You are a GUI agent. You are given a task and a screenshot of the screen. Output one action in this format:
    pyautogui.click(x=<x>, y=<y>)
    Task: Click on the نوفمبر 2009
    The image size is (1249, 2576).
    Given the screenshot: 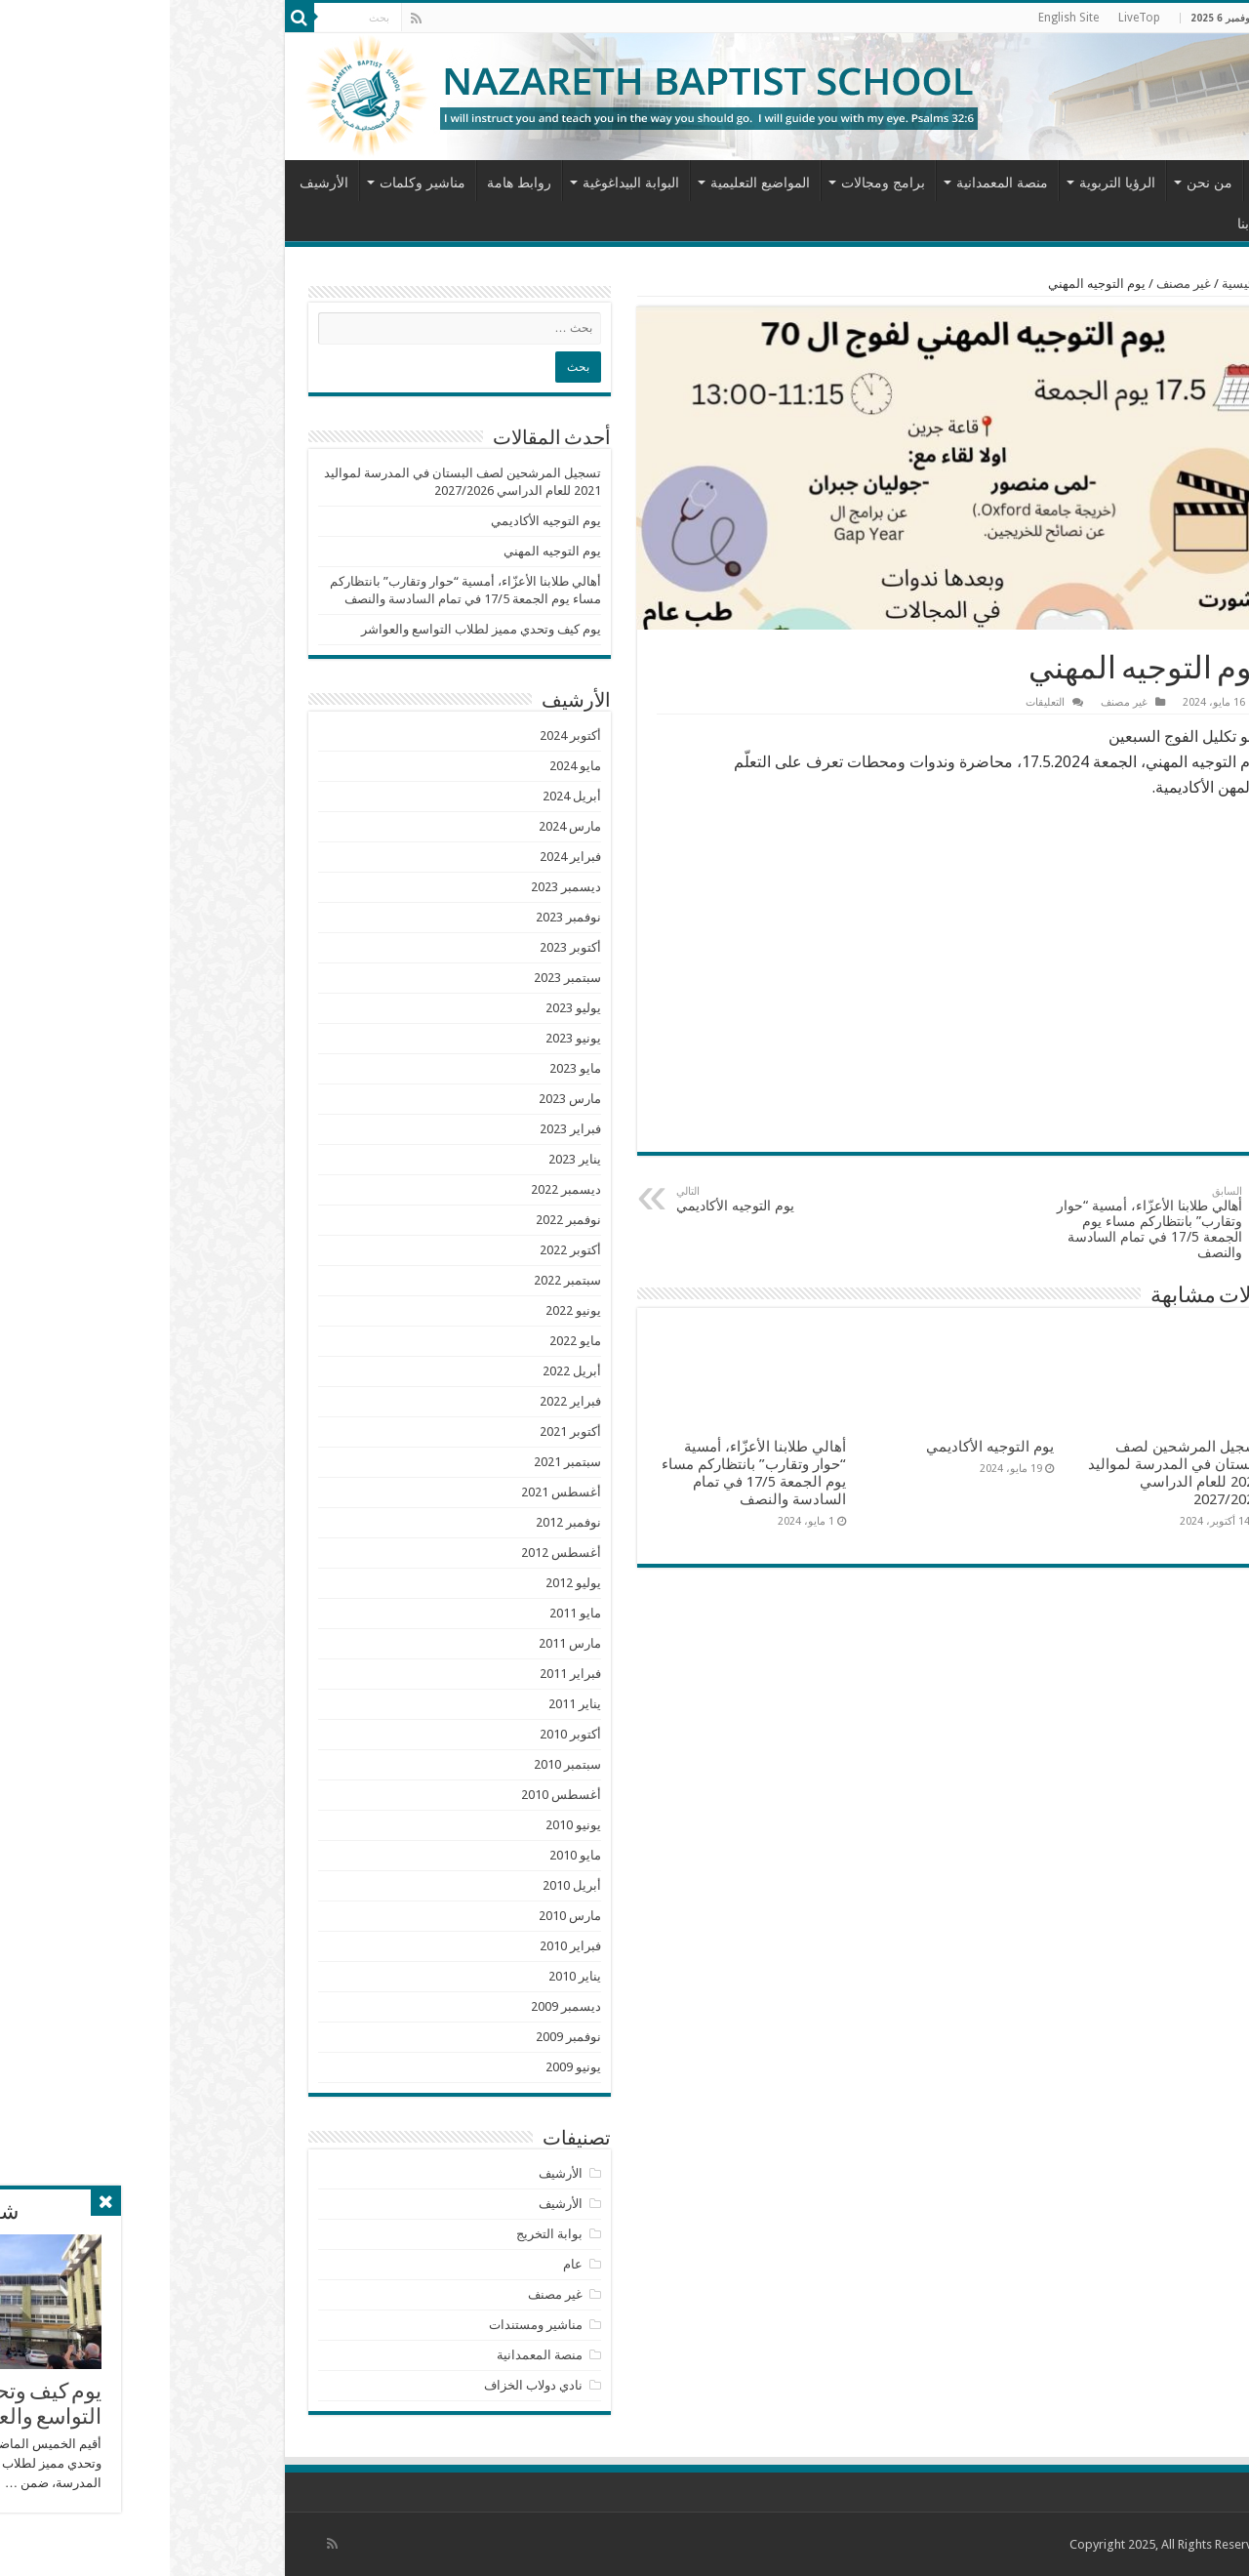 What is the action you would take?
    pyautogui.click(x=398, y=2036)
    